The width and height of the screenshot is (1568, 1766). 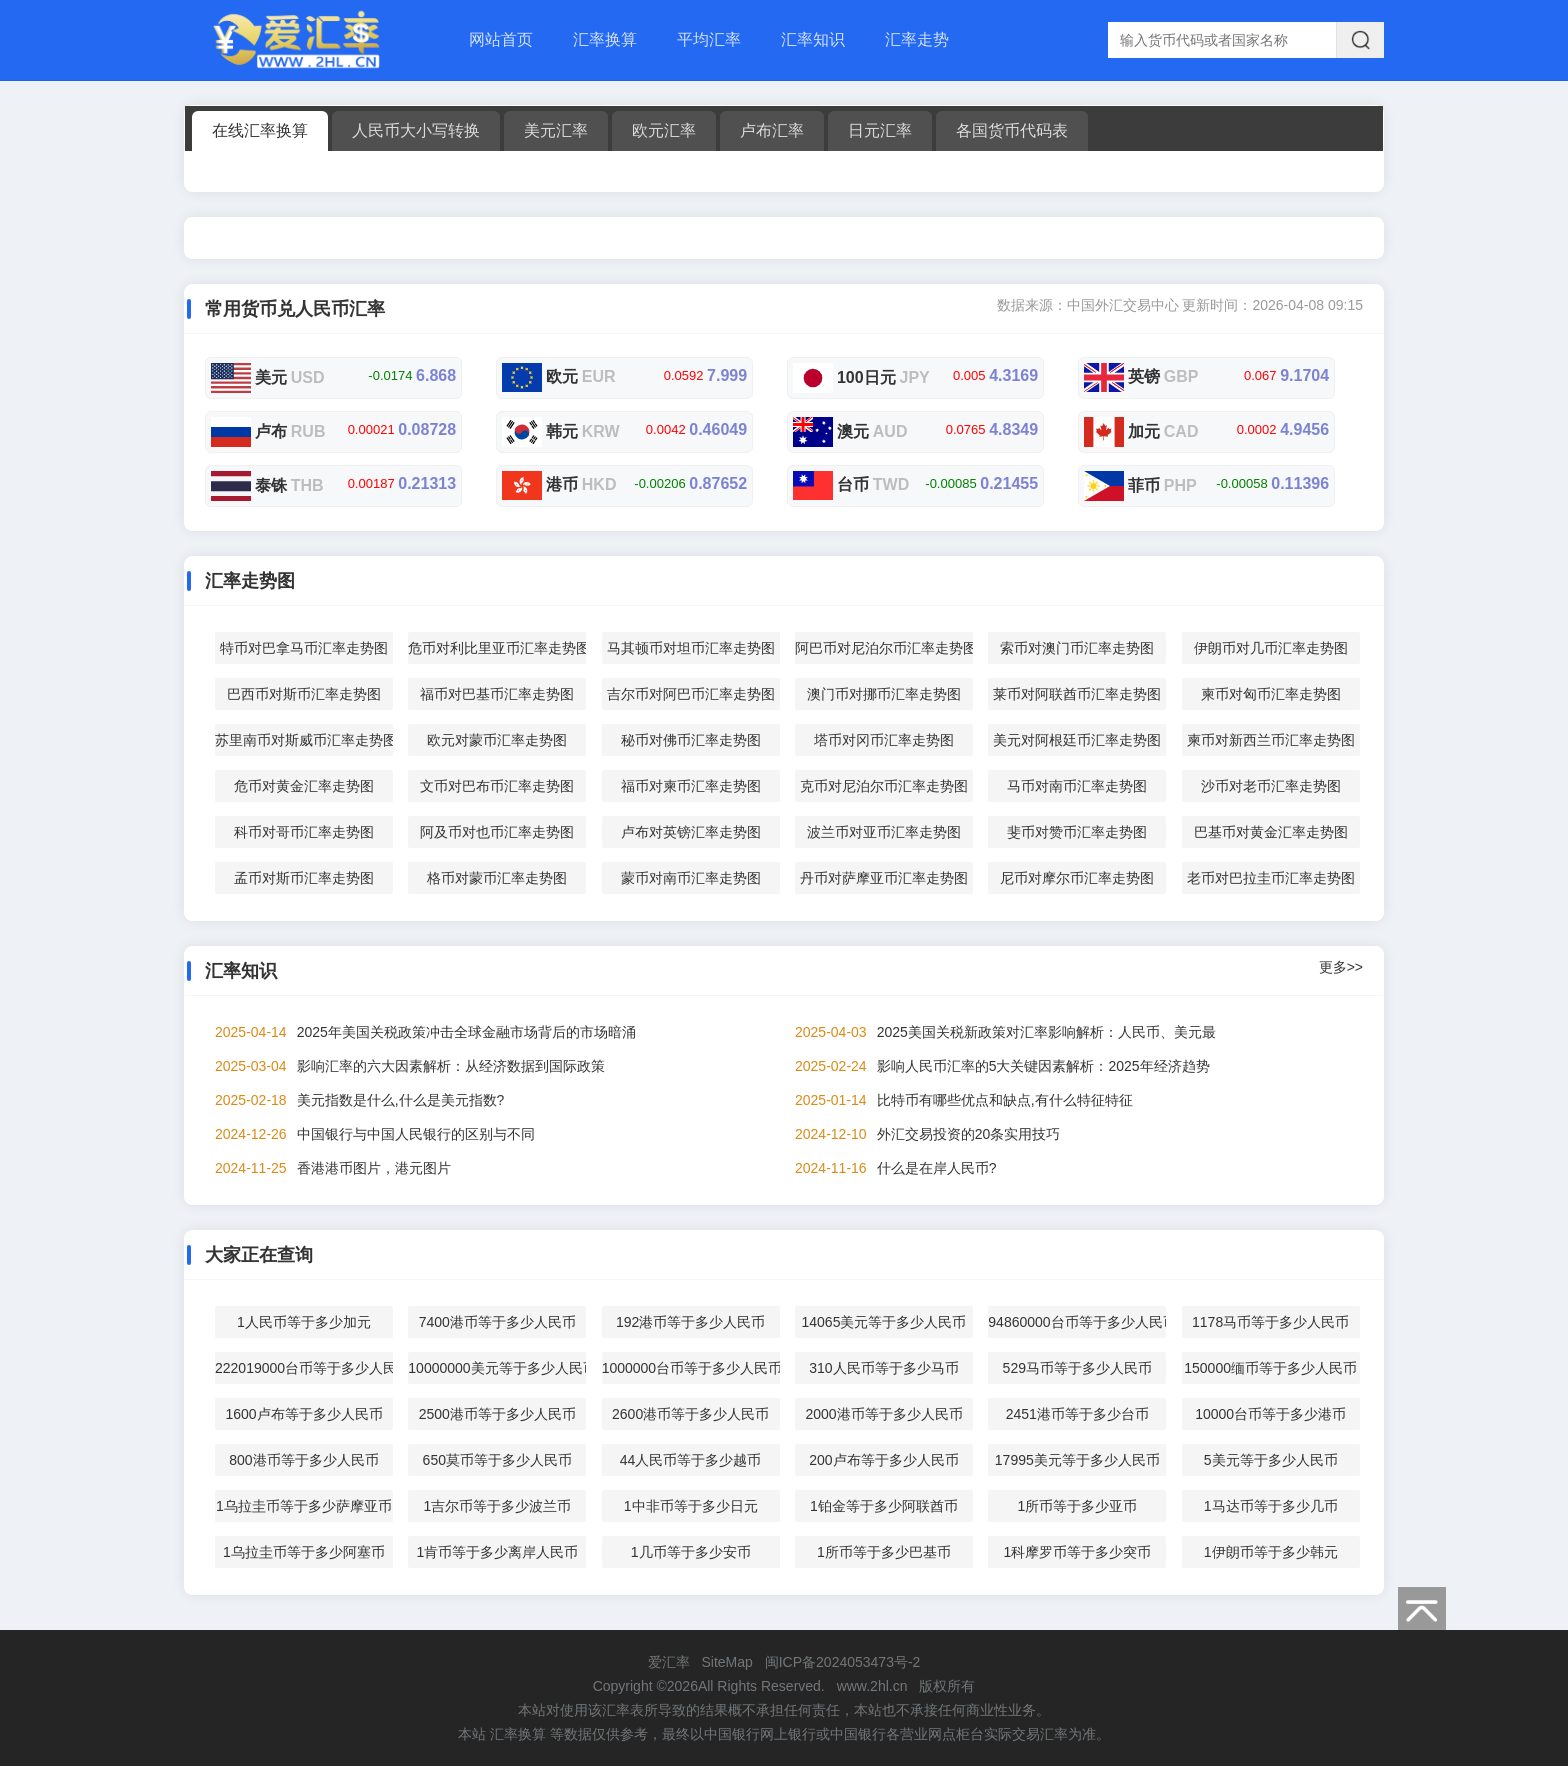 What do you see at coordinates (497, 1414) in the screenshot?
I see `2500港币等于多少人民币` at bounding box center [497, 1414].